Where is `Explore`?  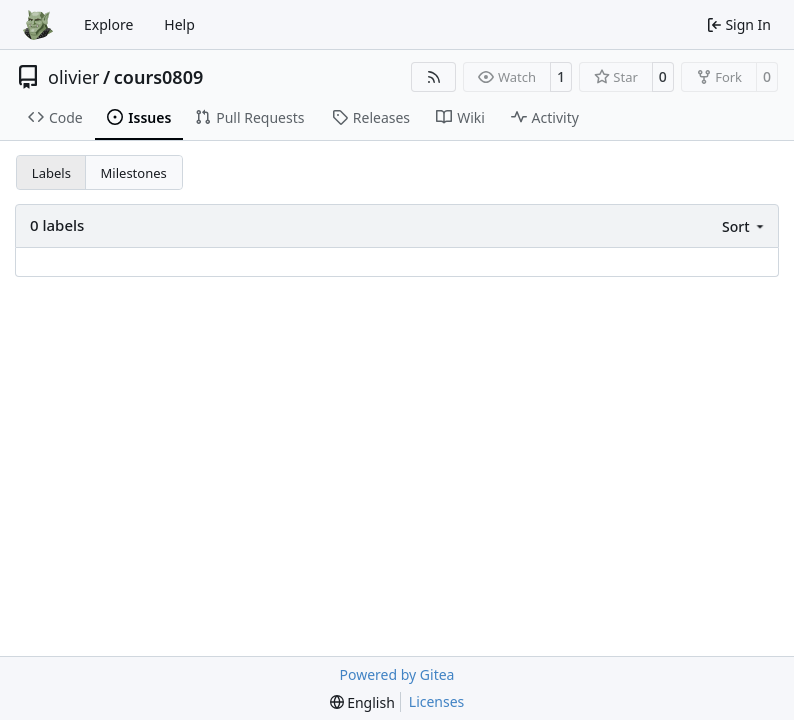
Explore is located at coordinates (108, 24).